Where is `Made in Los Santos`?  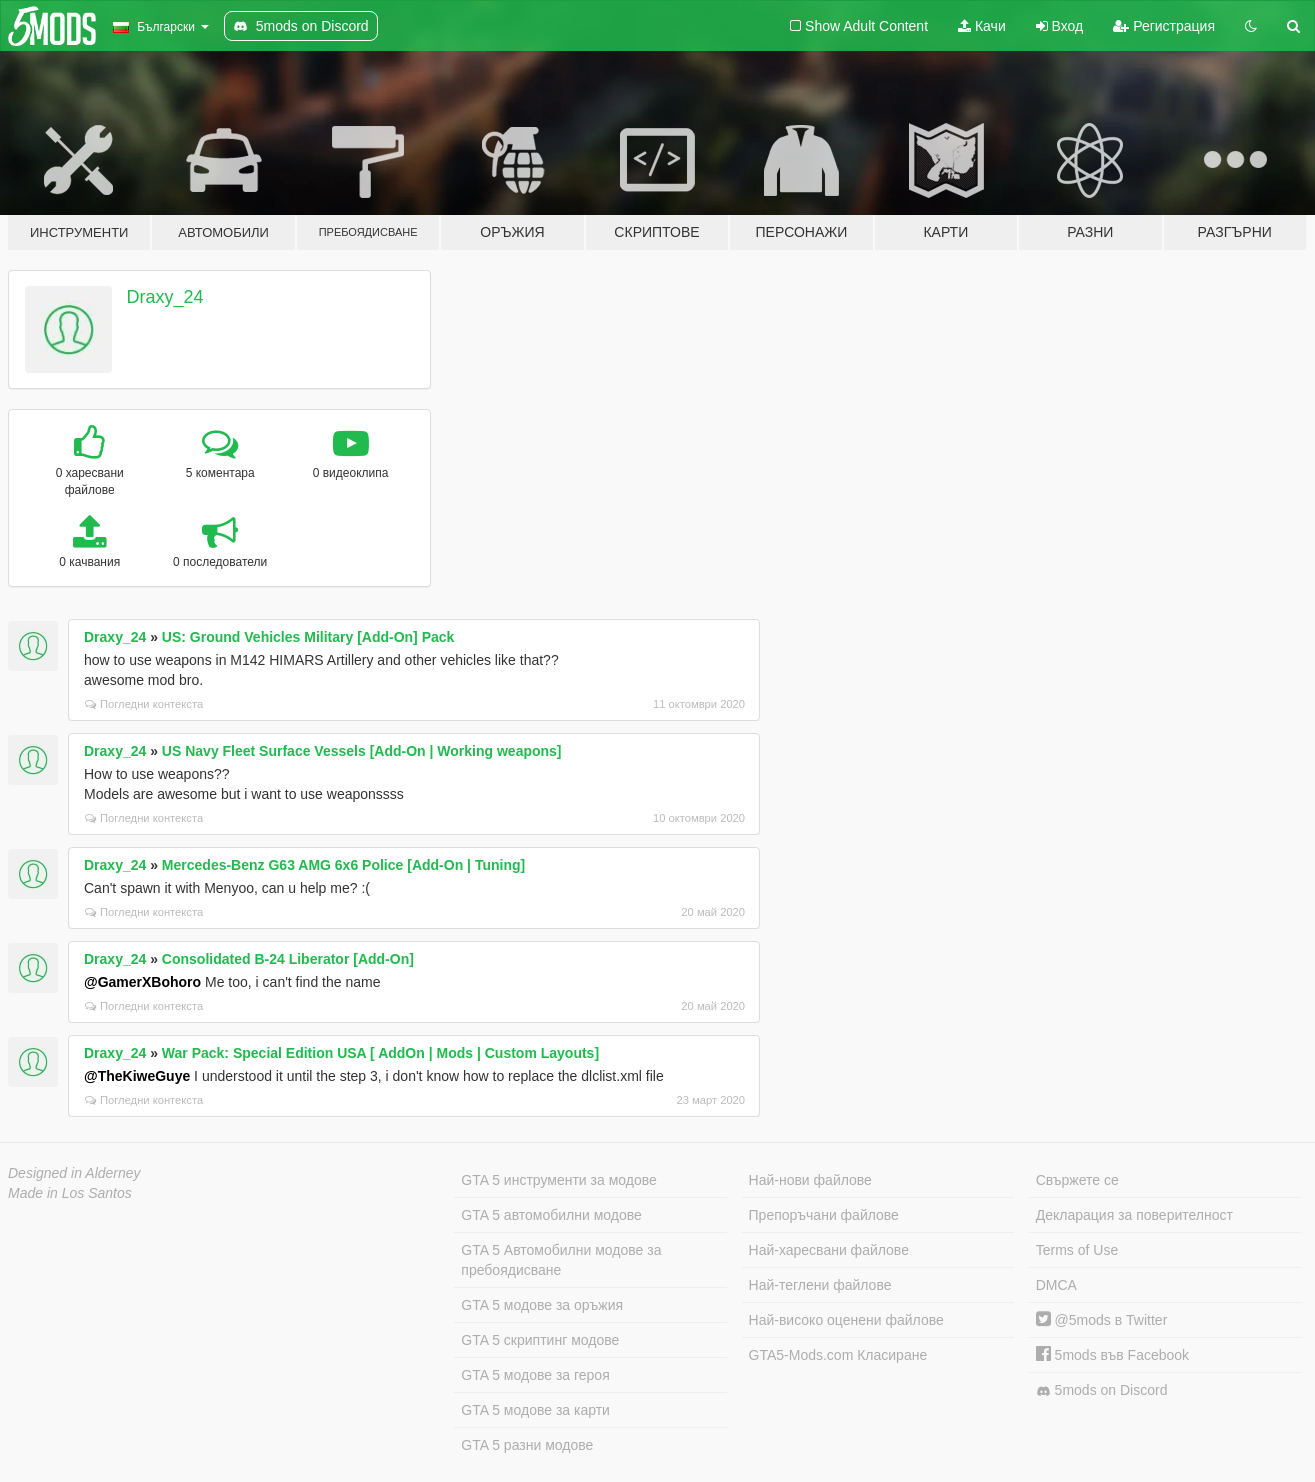 Made in Los Santos is located at coordinates (70, 1193).